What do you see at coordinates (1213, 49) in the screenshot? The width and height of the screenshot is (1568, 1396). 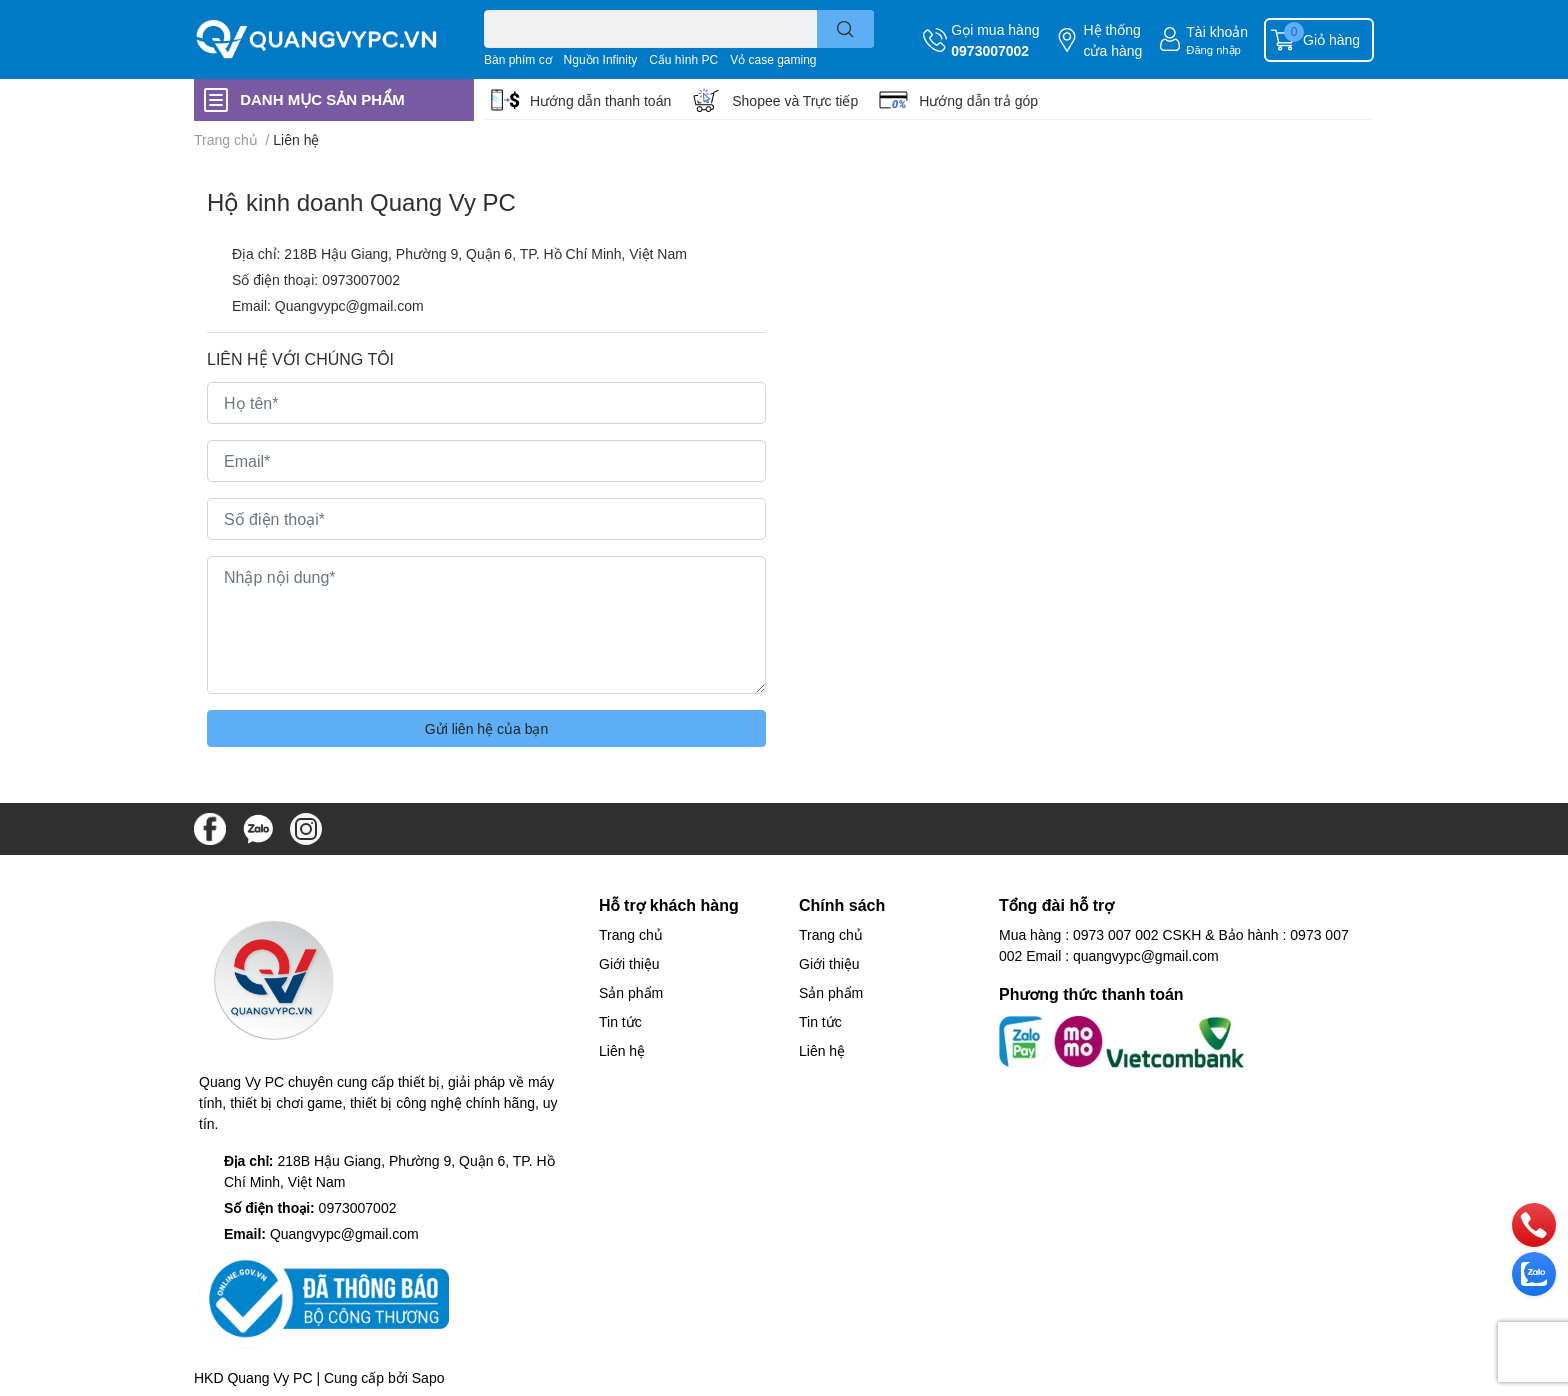 I see `Đăng nhập` at bounding box center [1213, 49].